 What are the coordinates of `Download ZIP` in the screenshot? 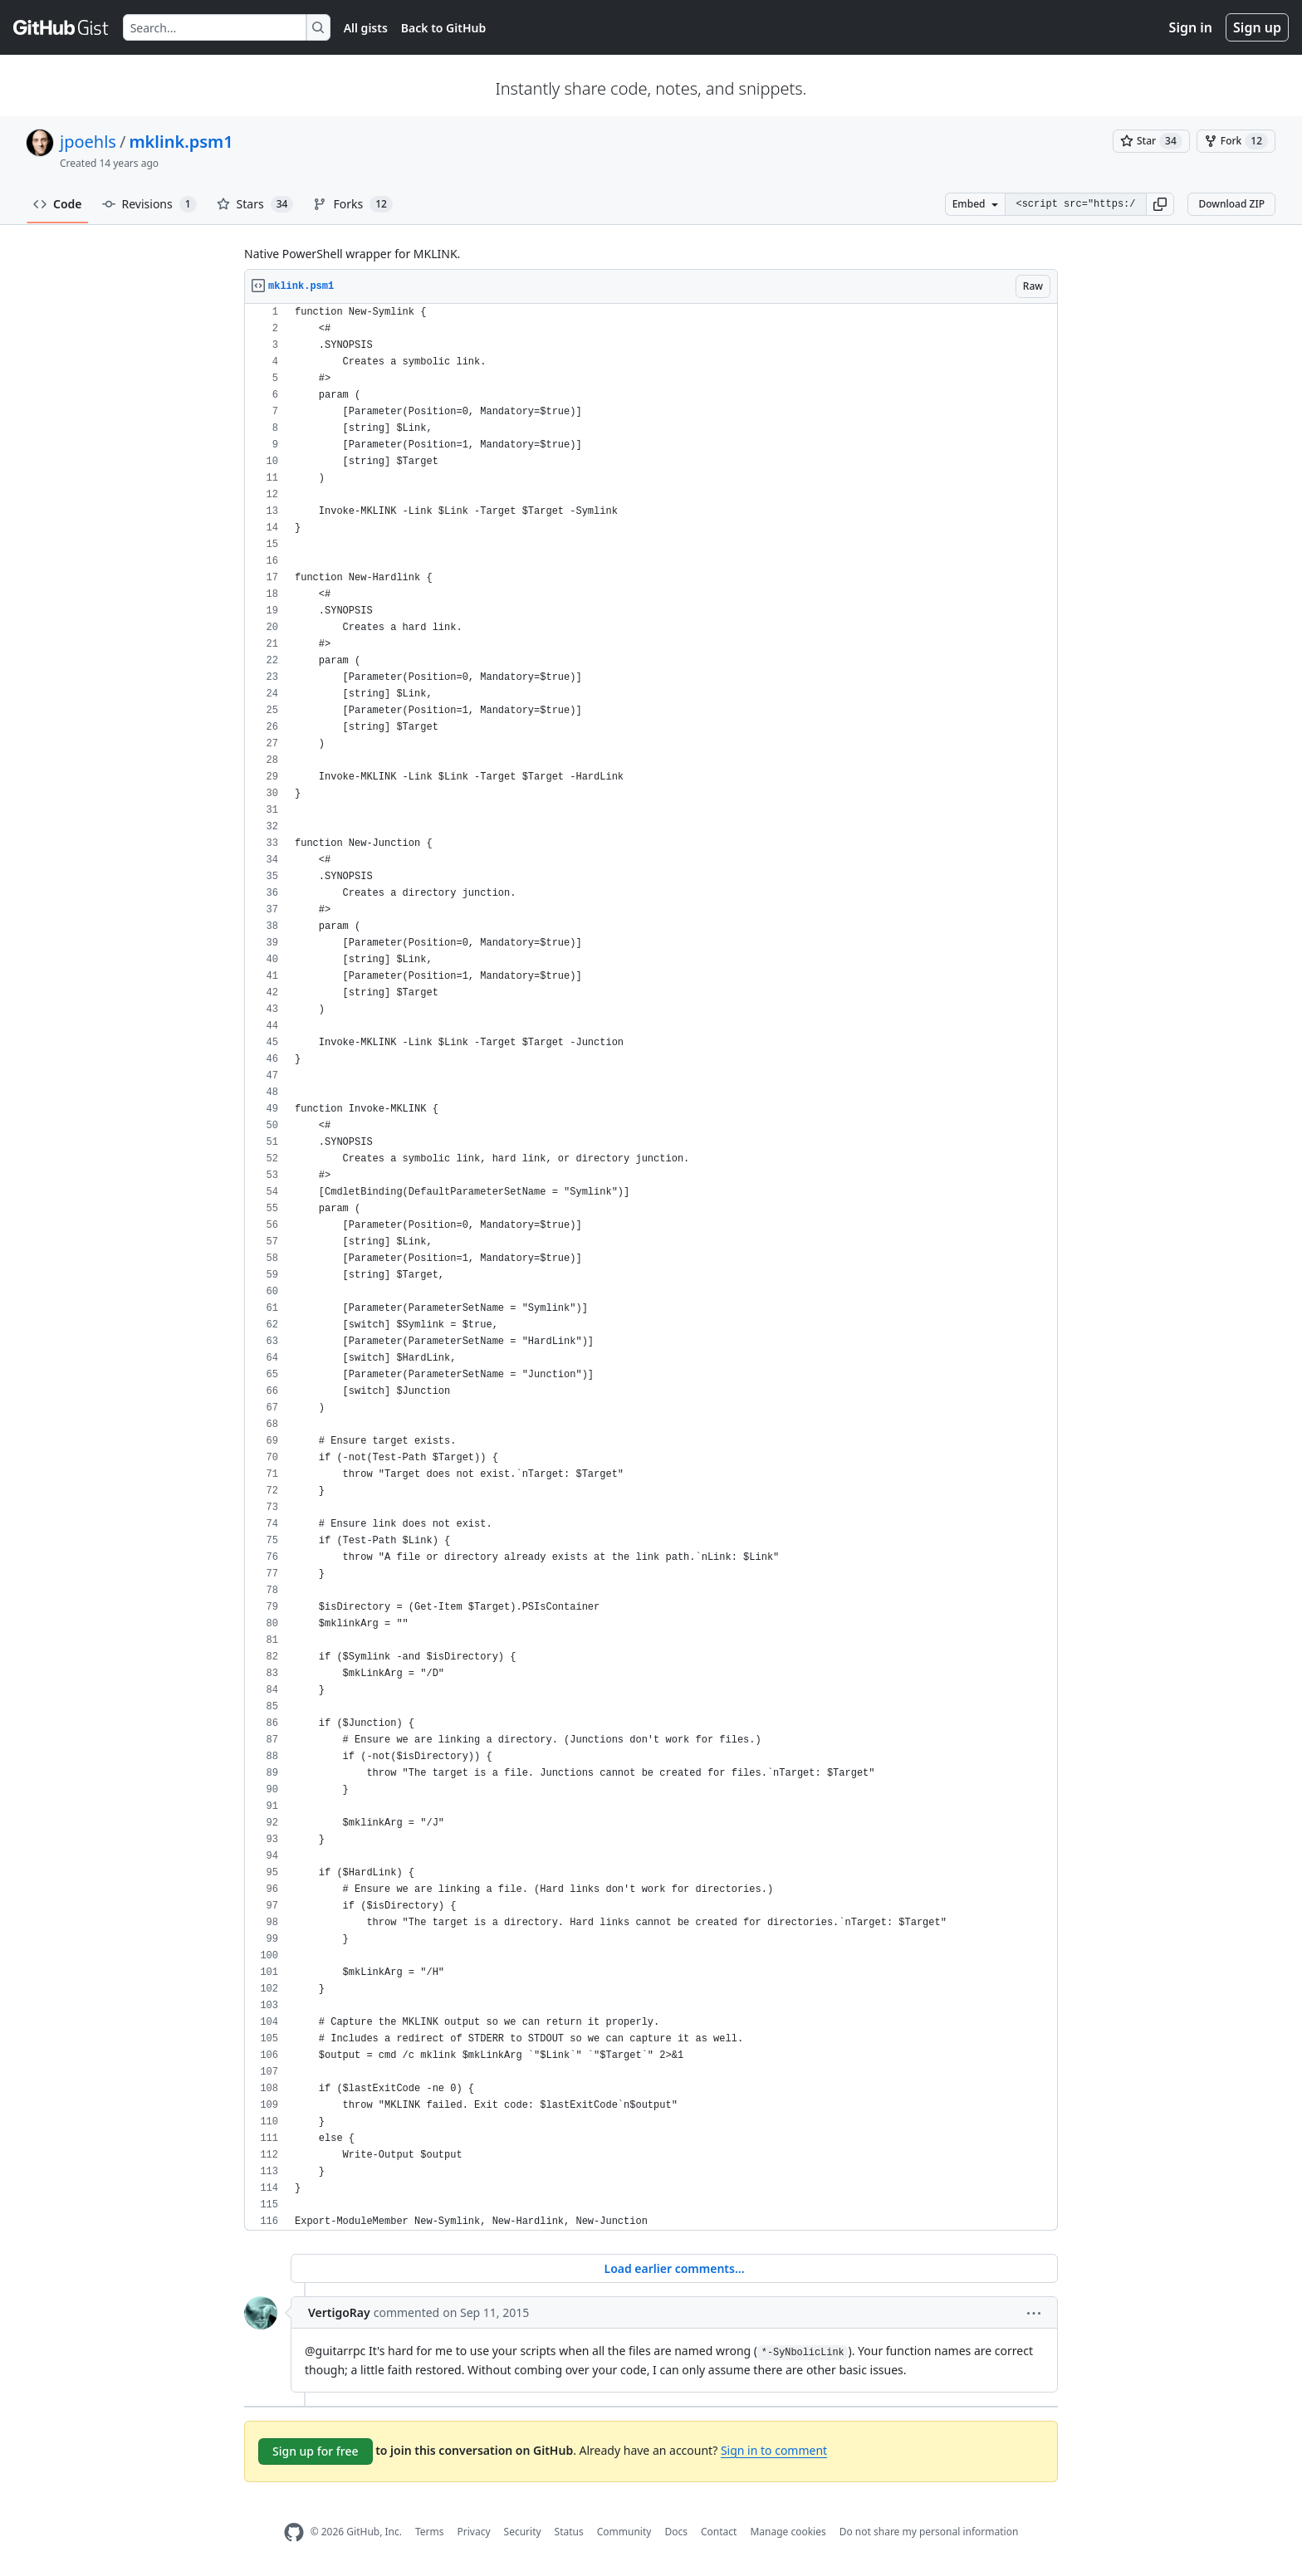 It's located at (1231, 204).